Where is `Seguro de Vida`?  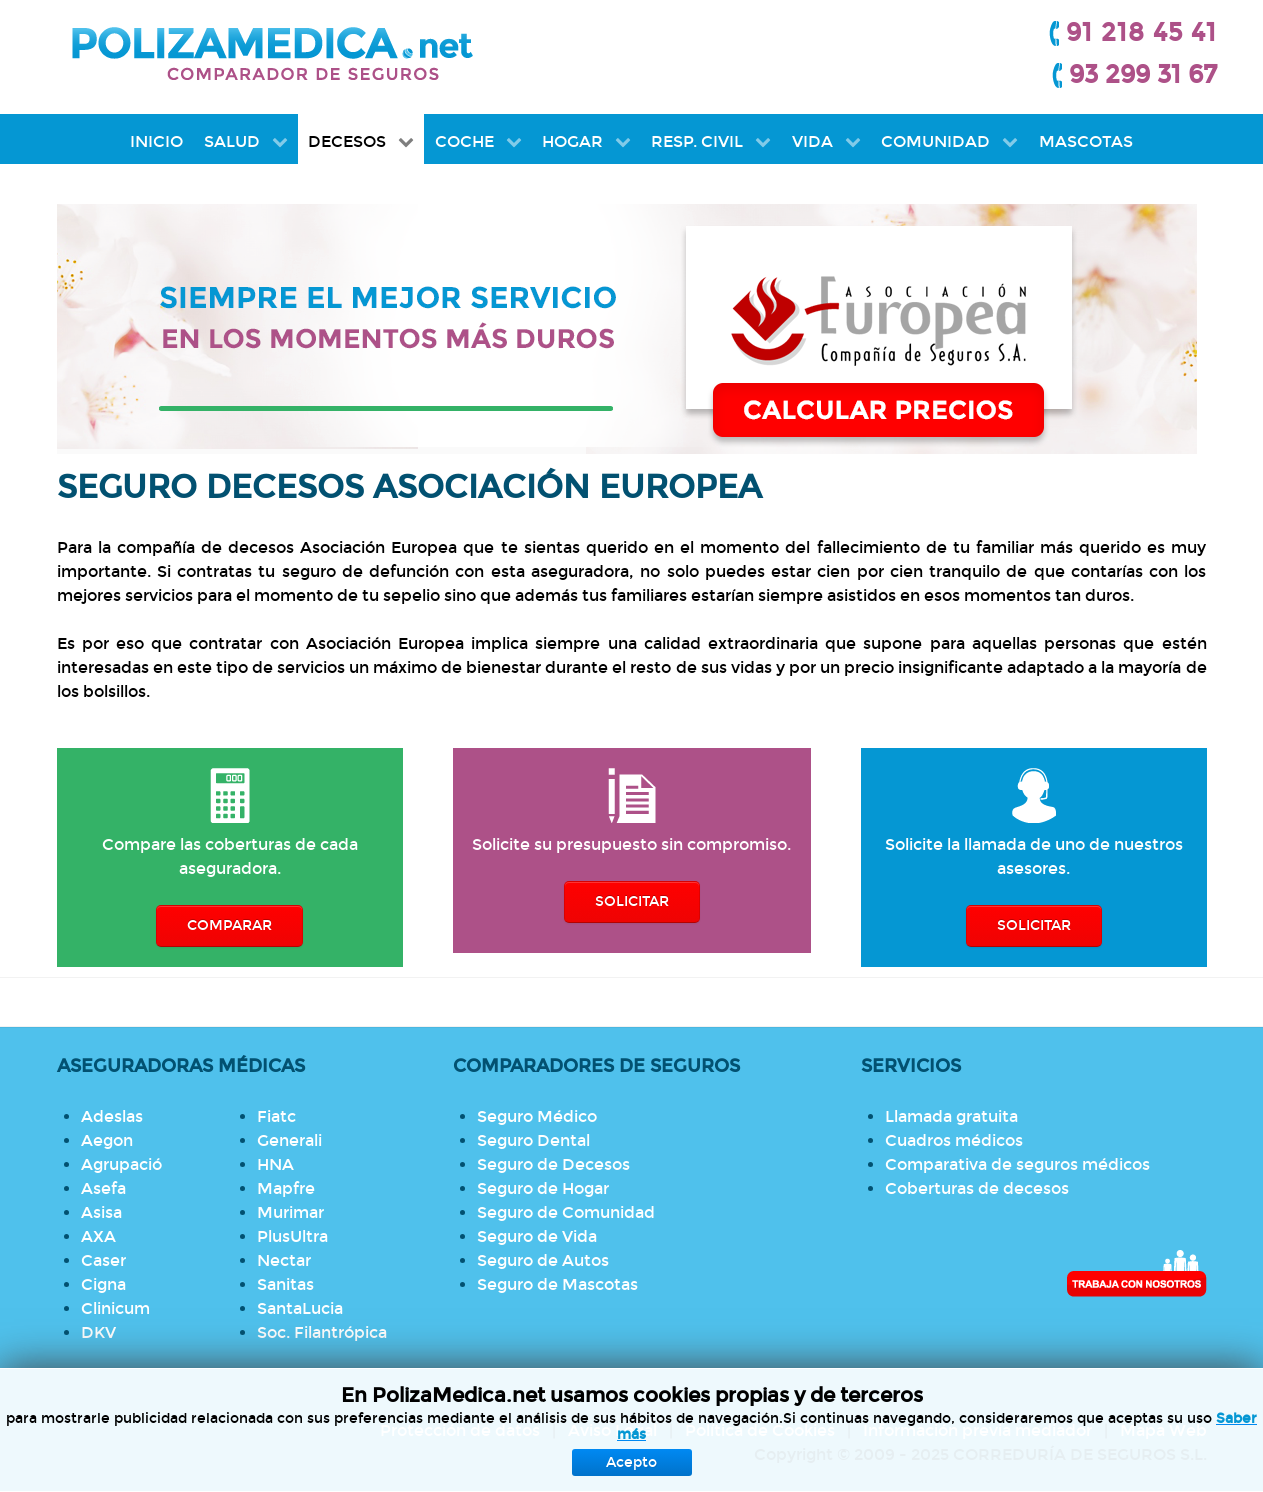
Seguro de Vida is located at coordinates (537, 1236).